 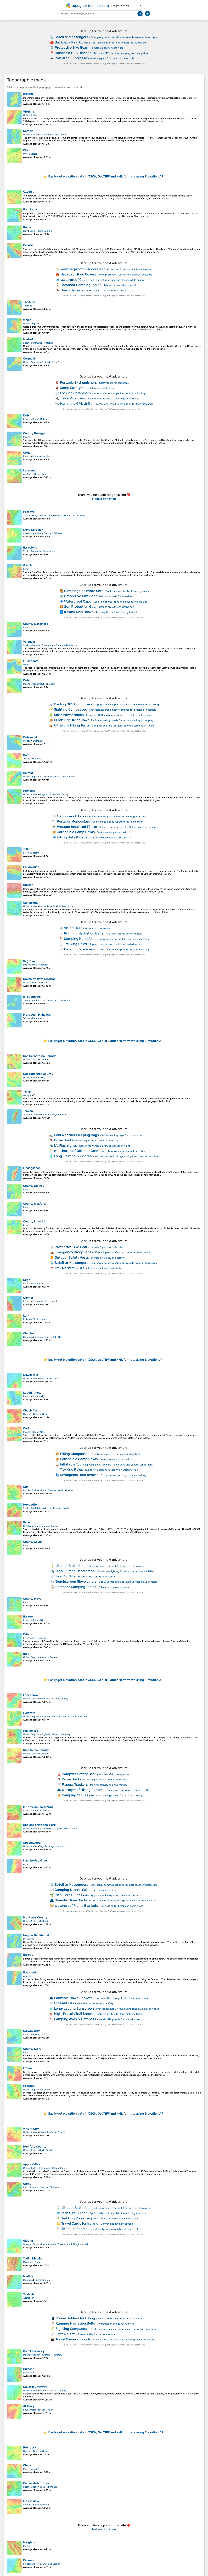 What do you see at coordinates (54, 1657) in the screenshot?
I see `Gwynedd` at bounding box center [54, 1657].